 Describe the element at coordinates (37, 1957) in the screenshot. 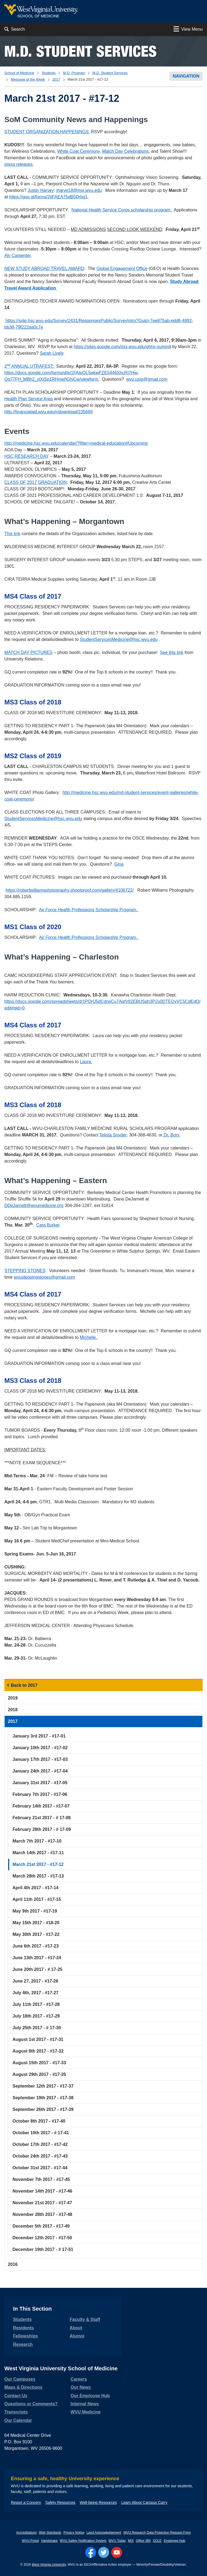

I see `June 13th 2017 - #17-24` at that location.